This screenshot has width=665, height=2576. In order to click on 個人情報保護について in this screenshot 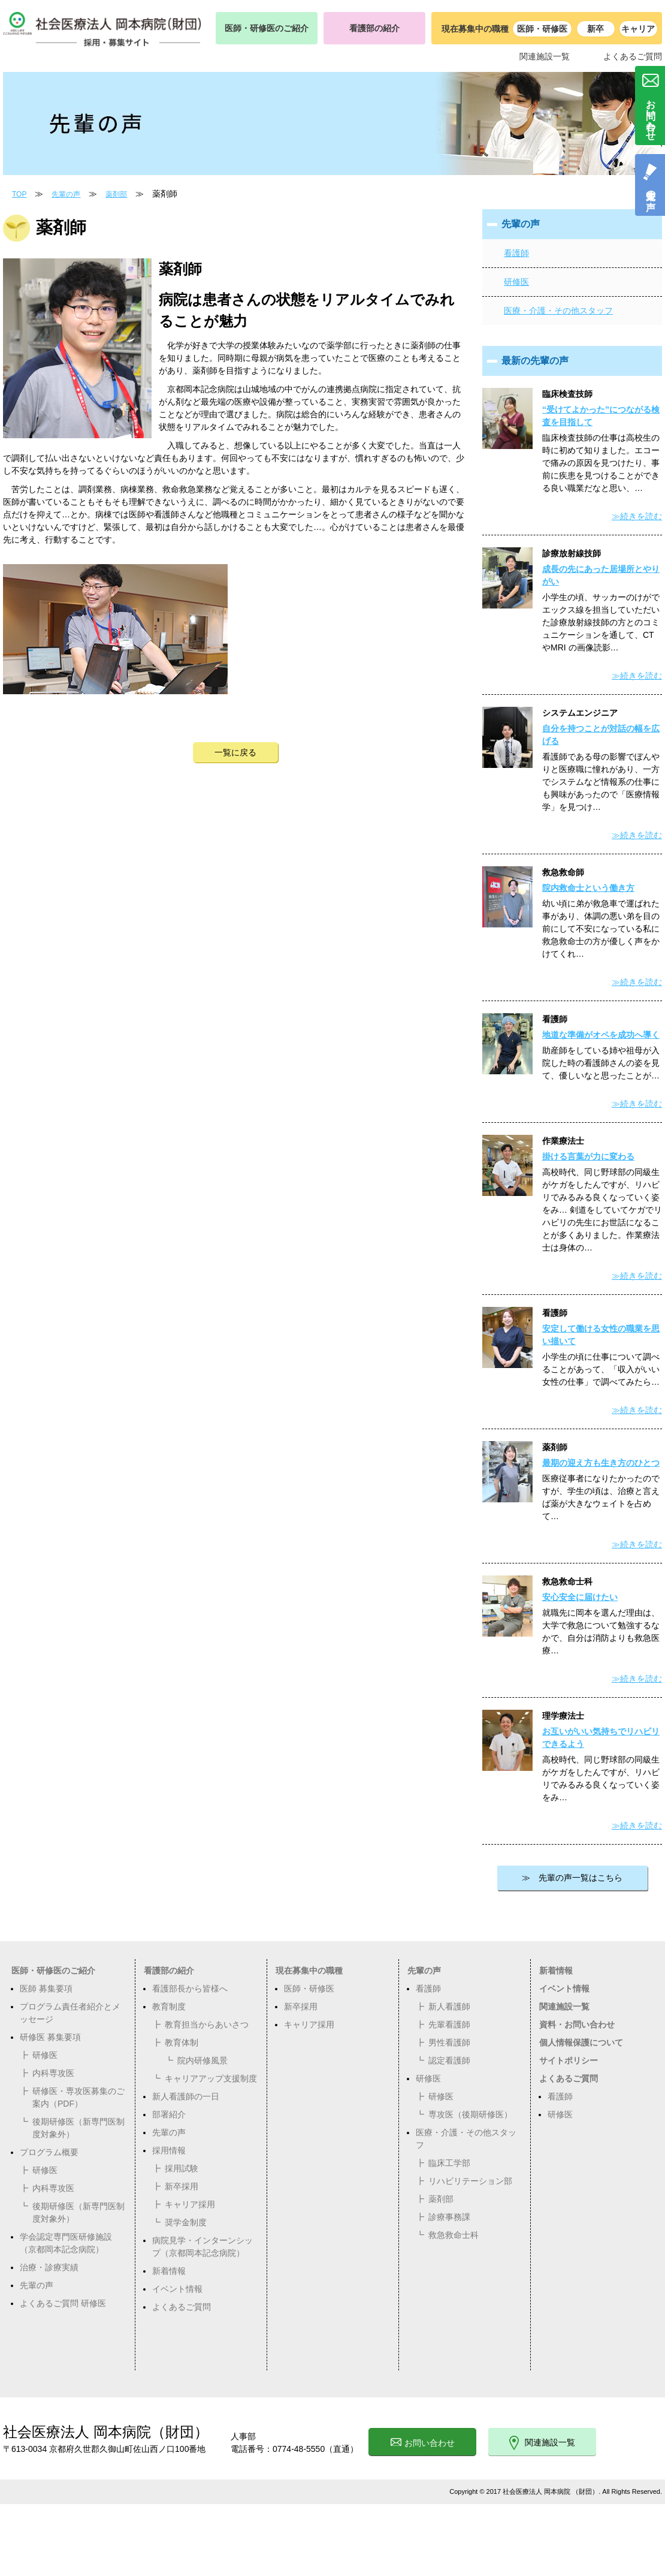, I will do `click(581, 2042)`.